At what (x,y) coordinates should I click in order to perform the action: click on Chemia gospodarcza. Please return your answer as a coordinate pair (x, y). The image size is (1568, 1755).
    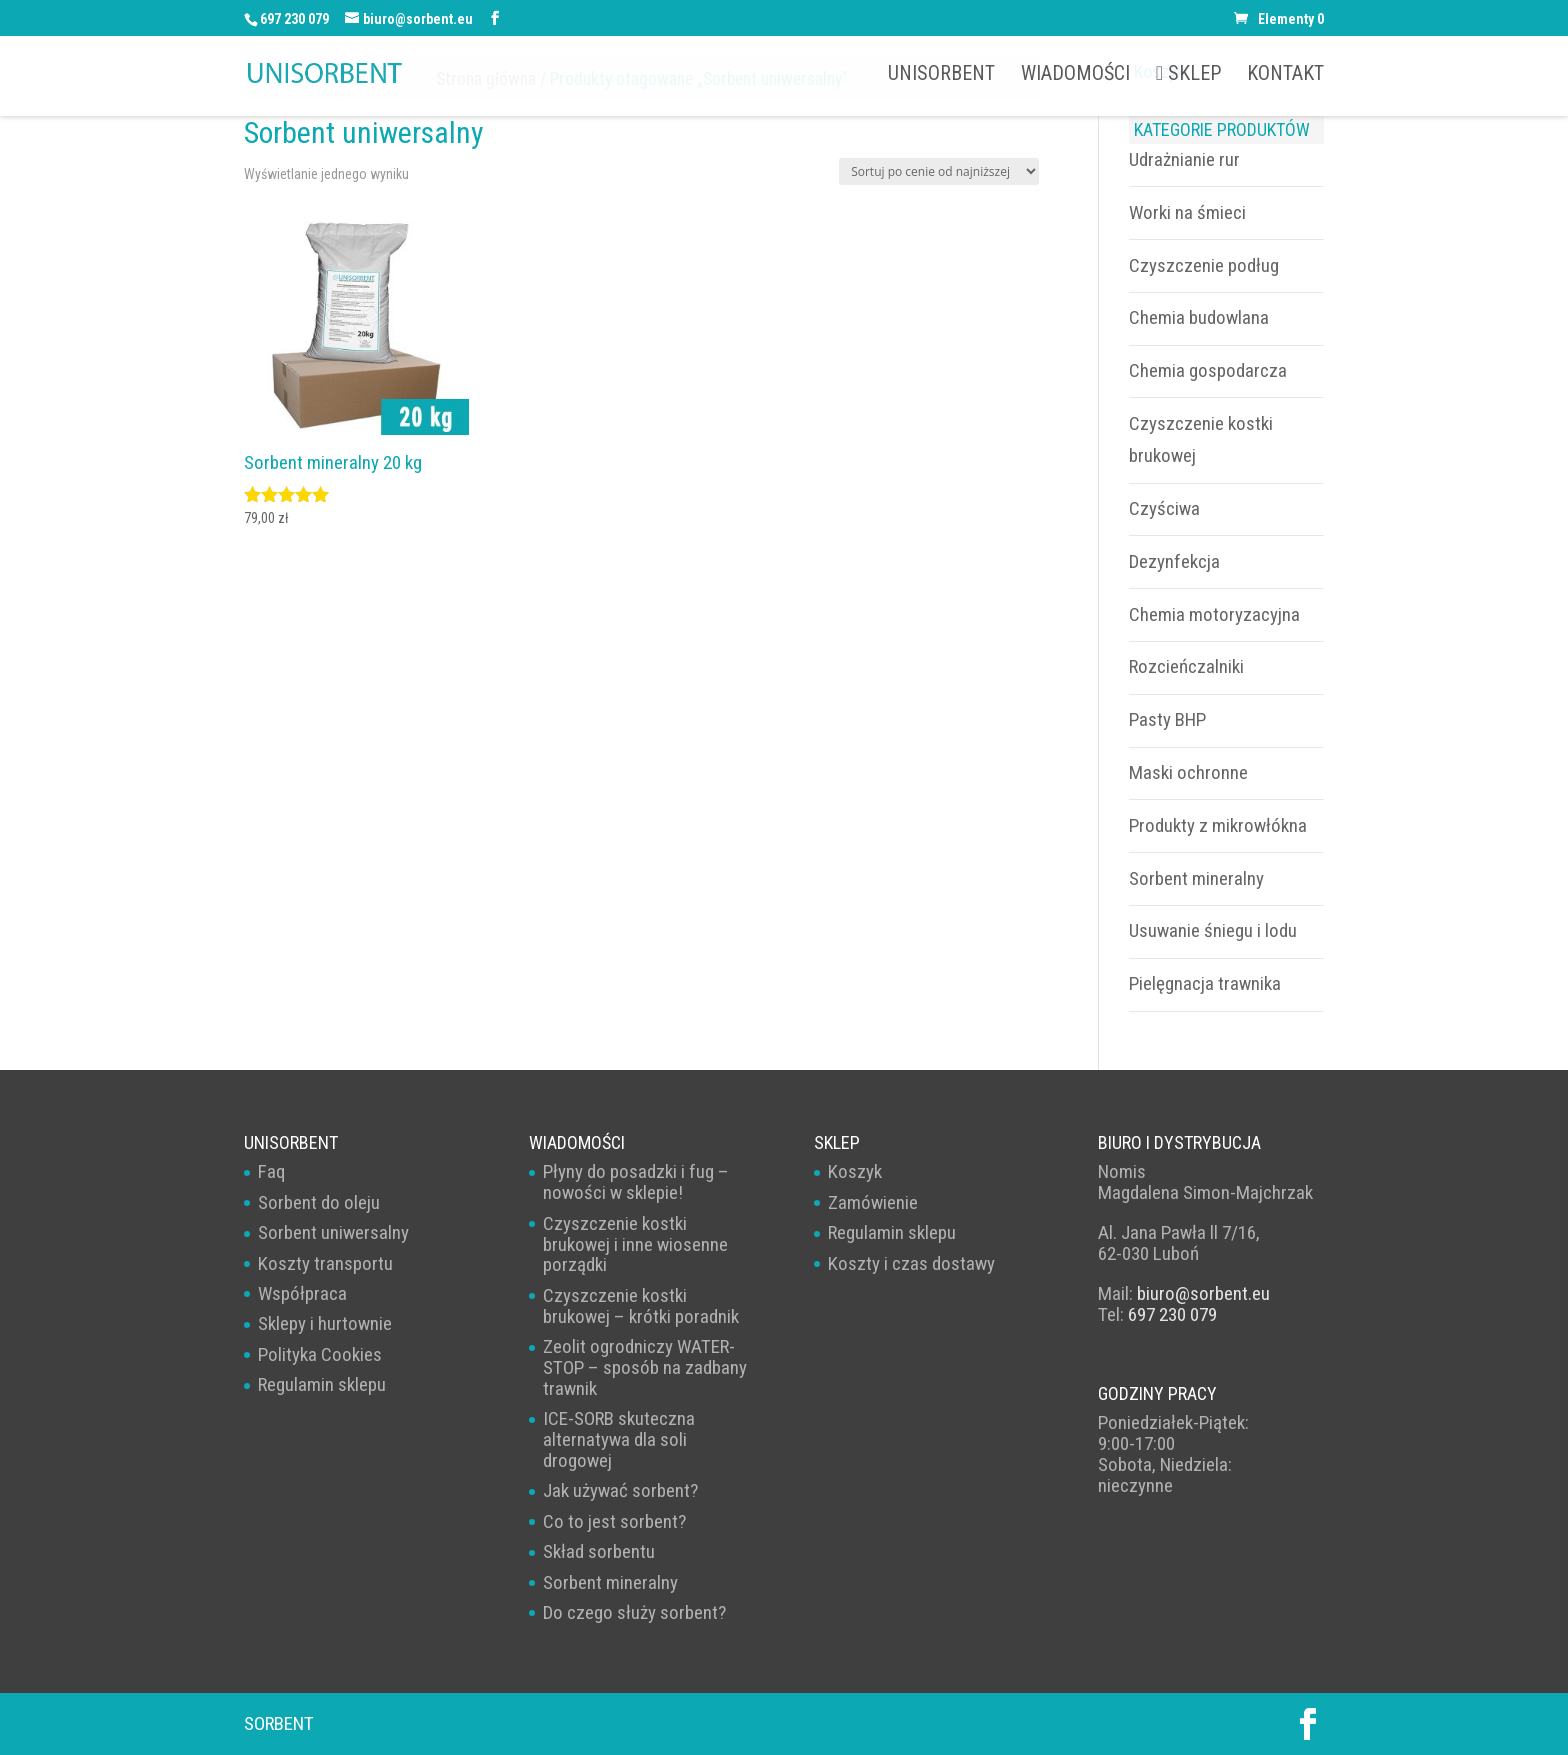
    Looking at the image, I should click on (1208, 370).